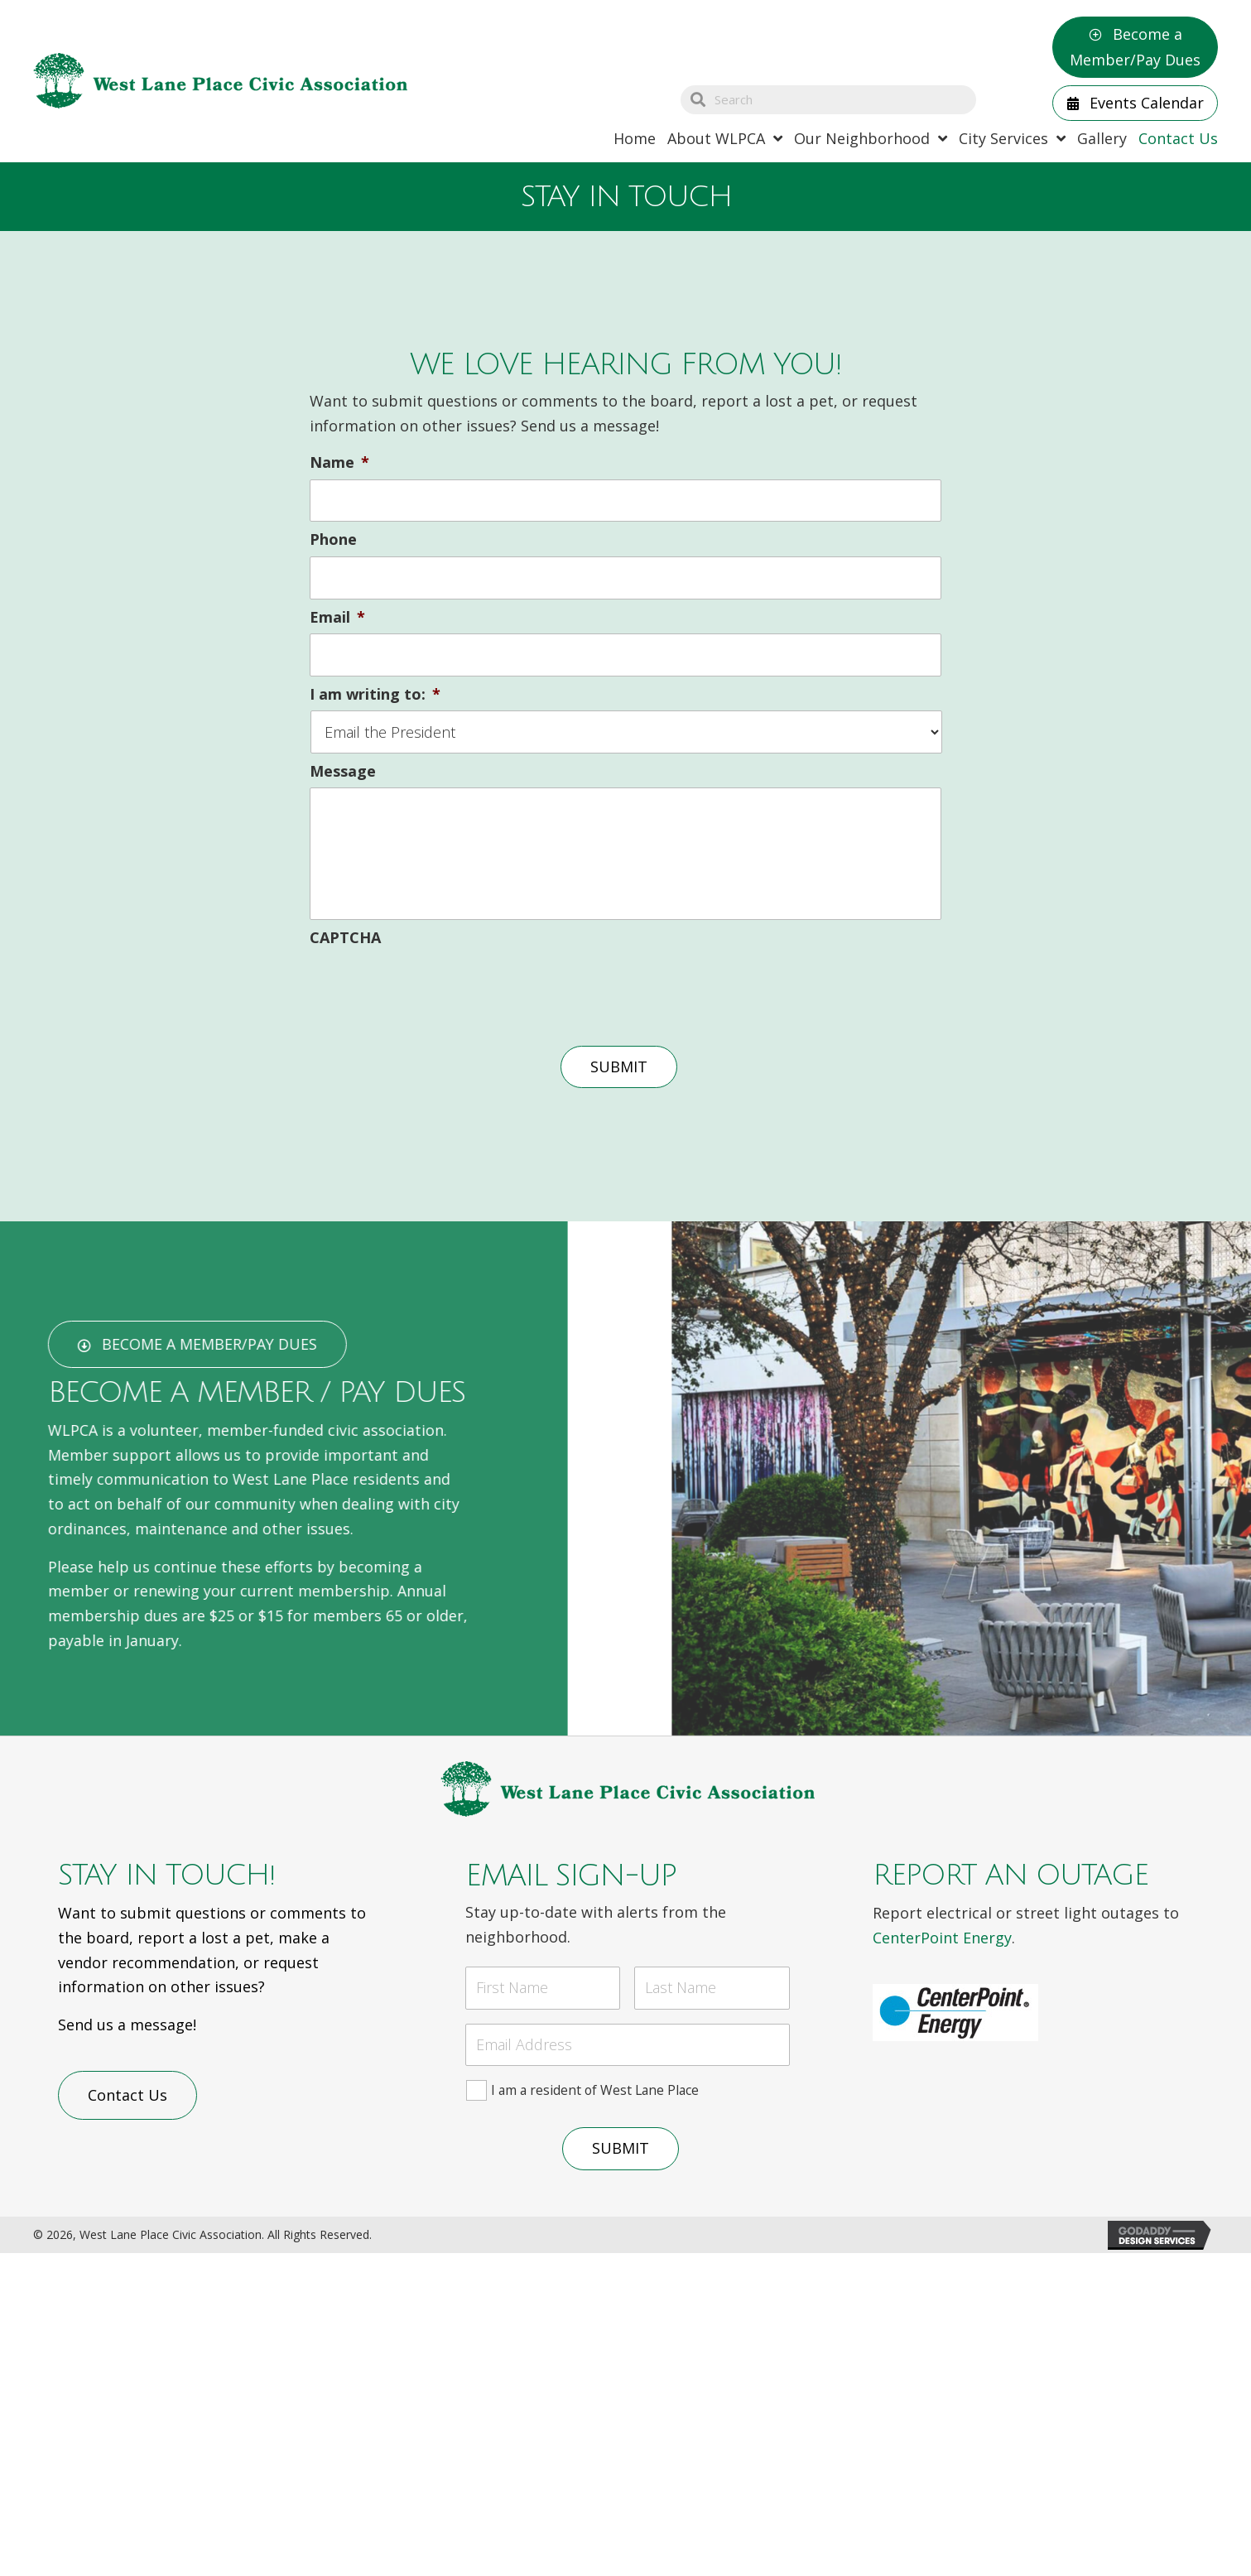 Image resolution: width=1251 pixels, height=2576 pixels. What do you see at coordinates (375, 694) in the screenshot?
I see `I am writing to:` at bounding box center [375, 694].